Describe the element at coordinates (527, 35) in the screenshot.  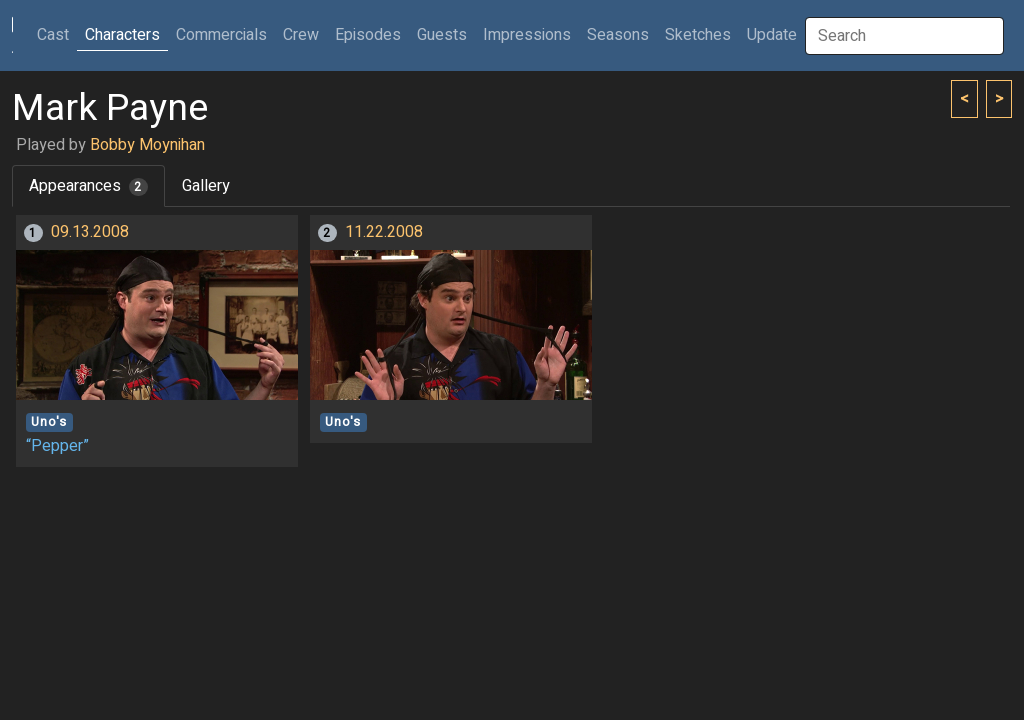
I see `Impressions [button]` at that location.